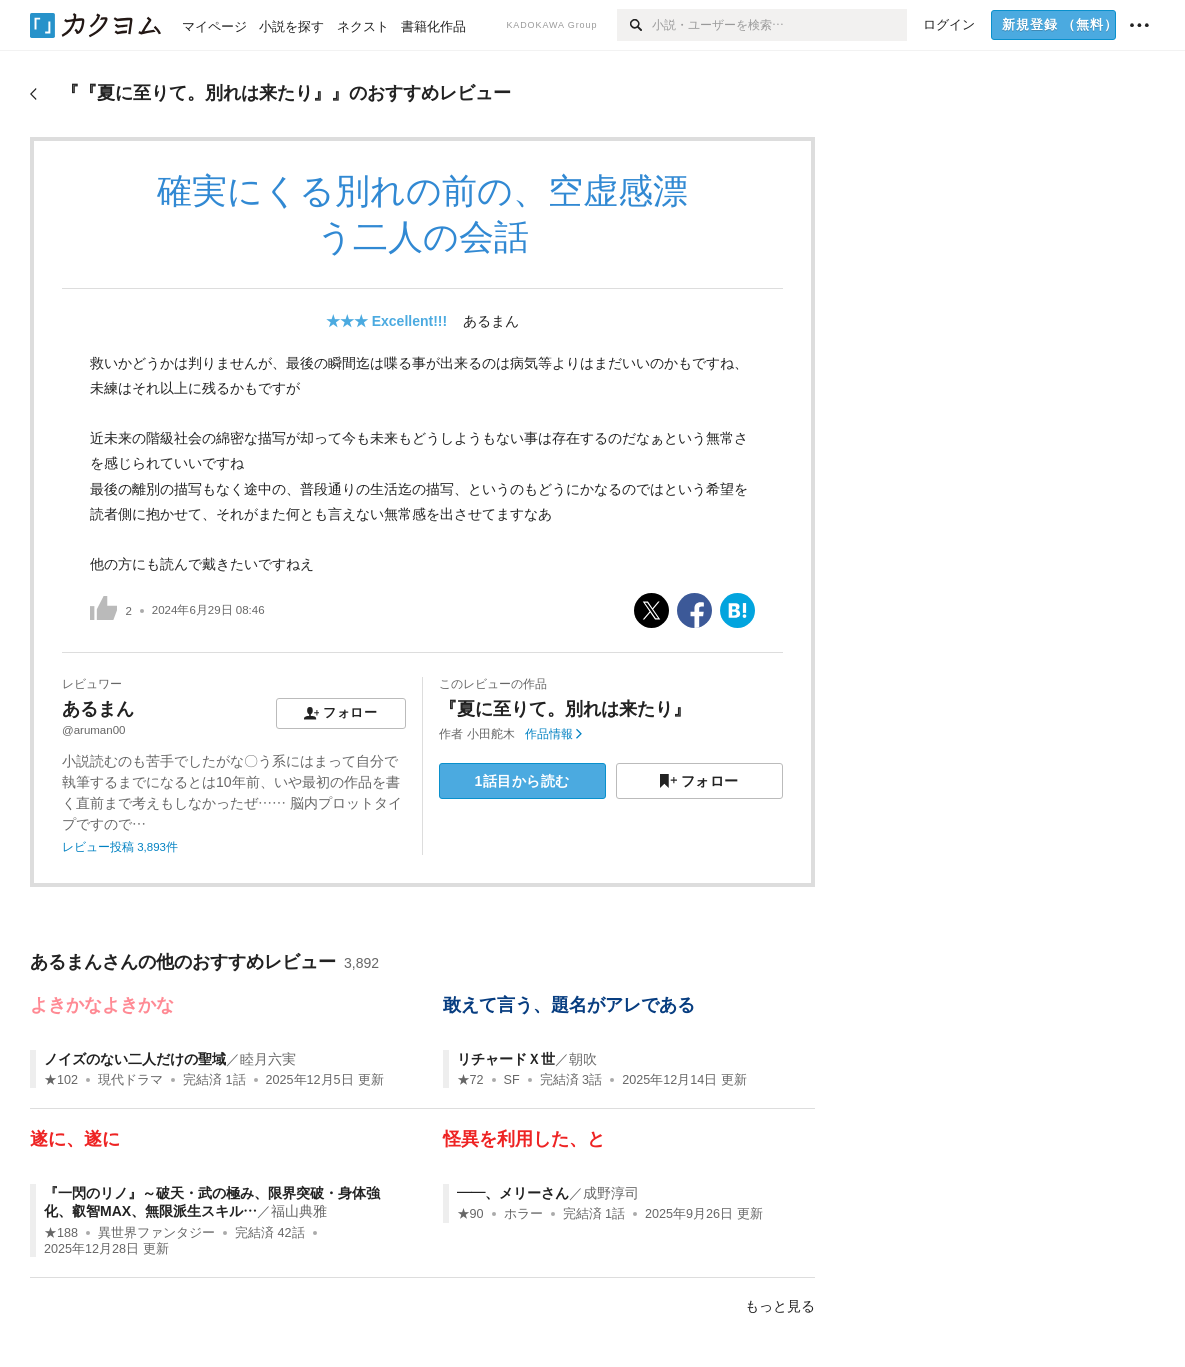 This screenshot has width=1185, height=1367. Describe the element at coordinates (553, 734) in the screenshot. I see `作品情報` at that location.